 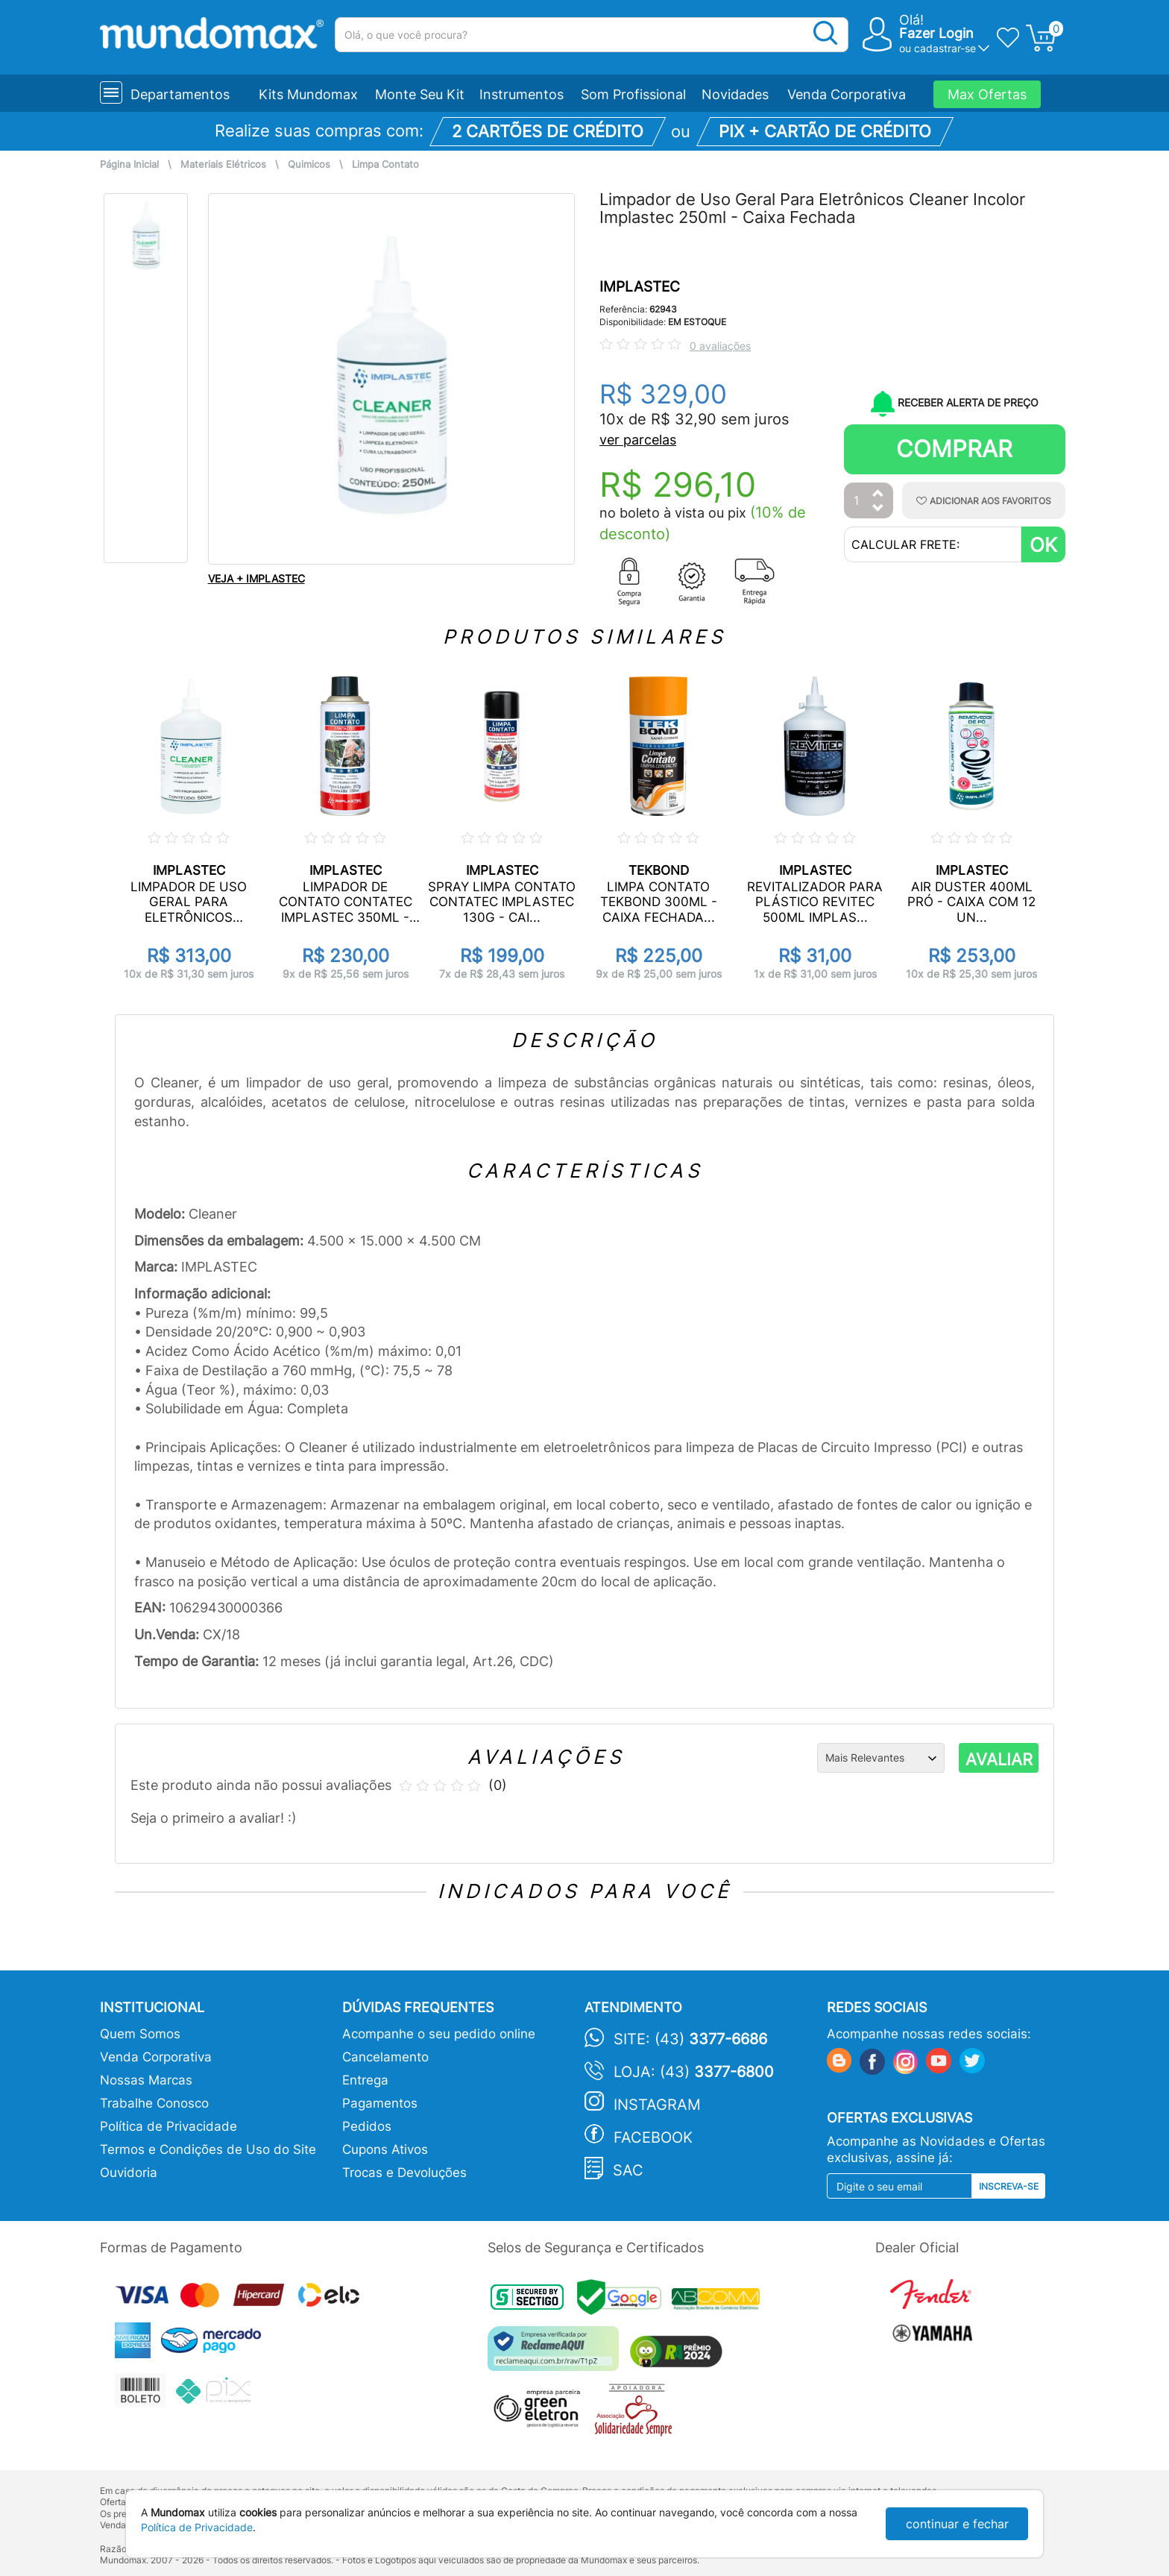 What do you see at coordinates (957, 2523) in the screenshot?
I see `continuar e fechar` at bounding box center [957, 2523].